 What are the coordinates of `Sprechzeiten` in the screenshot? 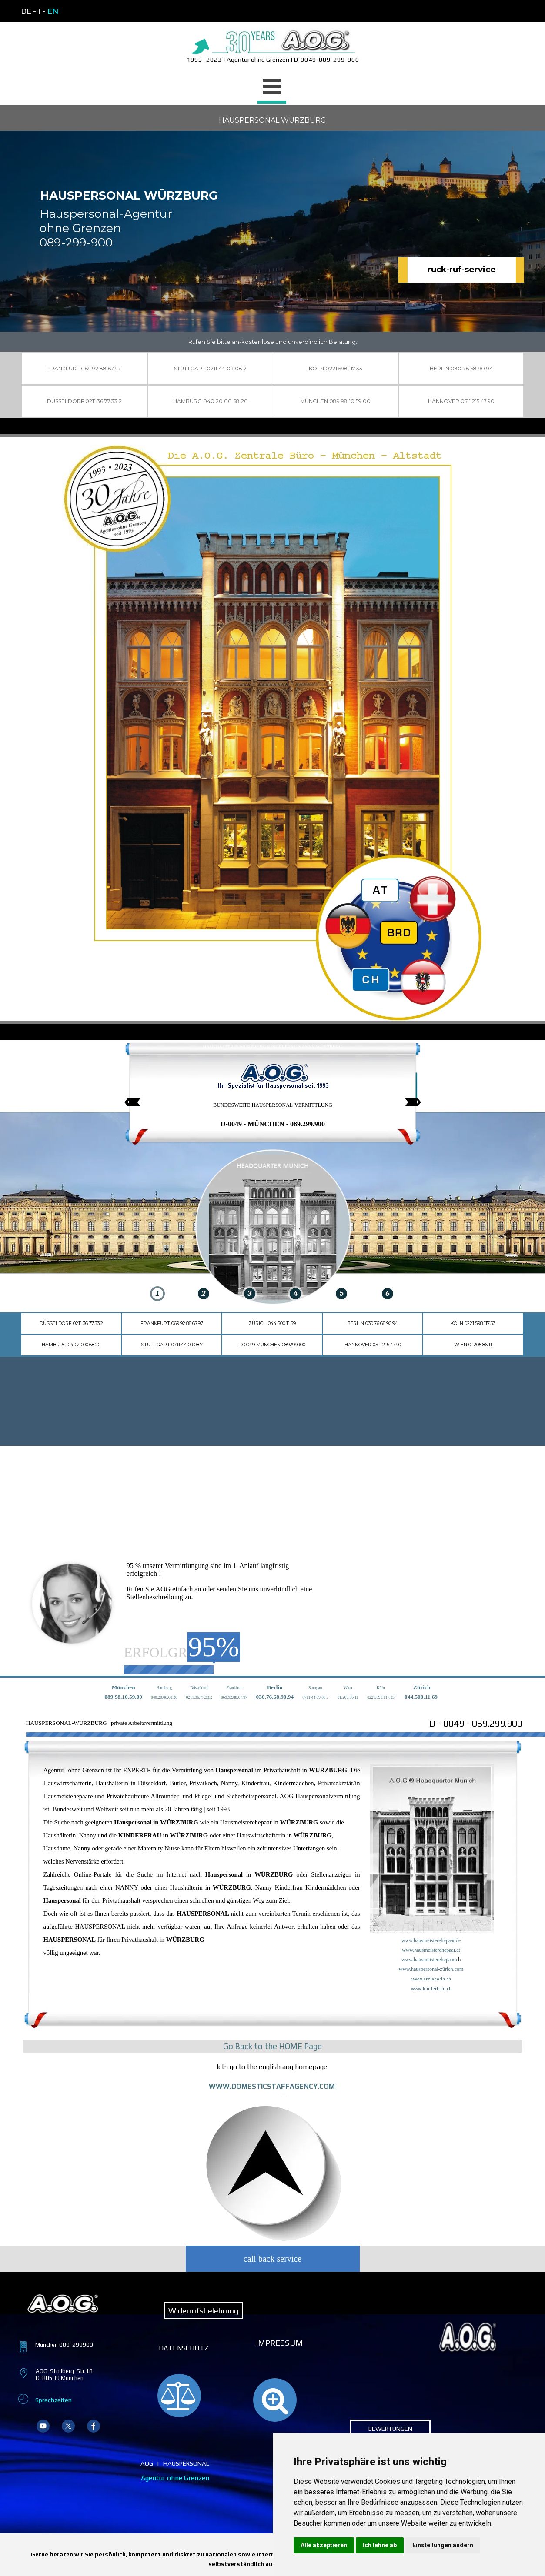 It's located at (53, 2399).